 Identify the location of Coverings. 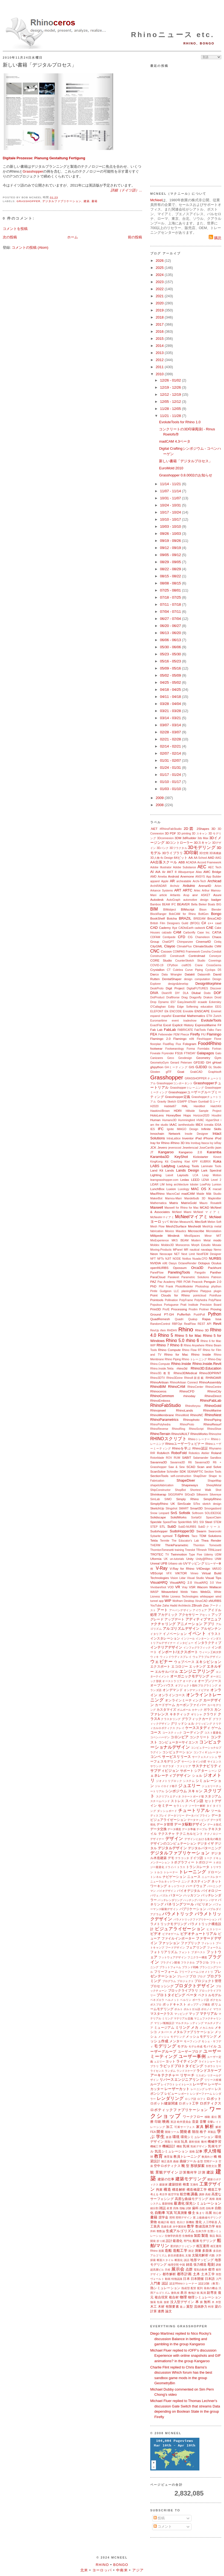
(214, 960).